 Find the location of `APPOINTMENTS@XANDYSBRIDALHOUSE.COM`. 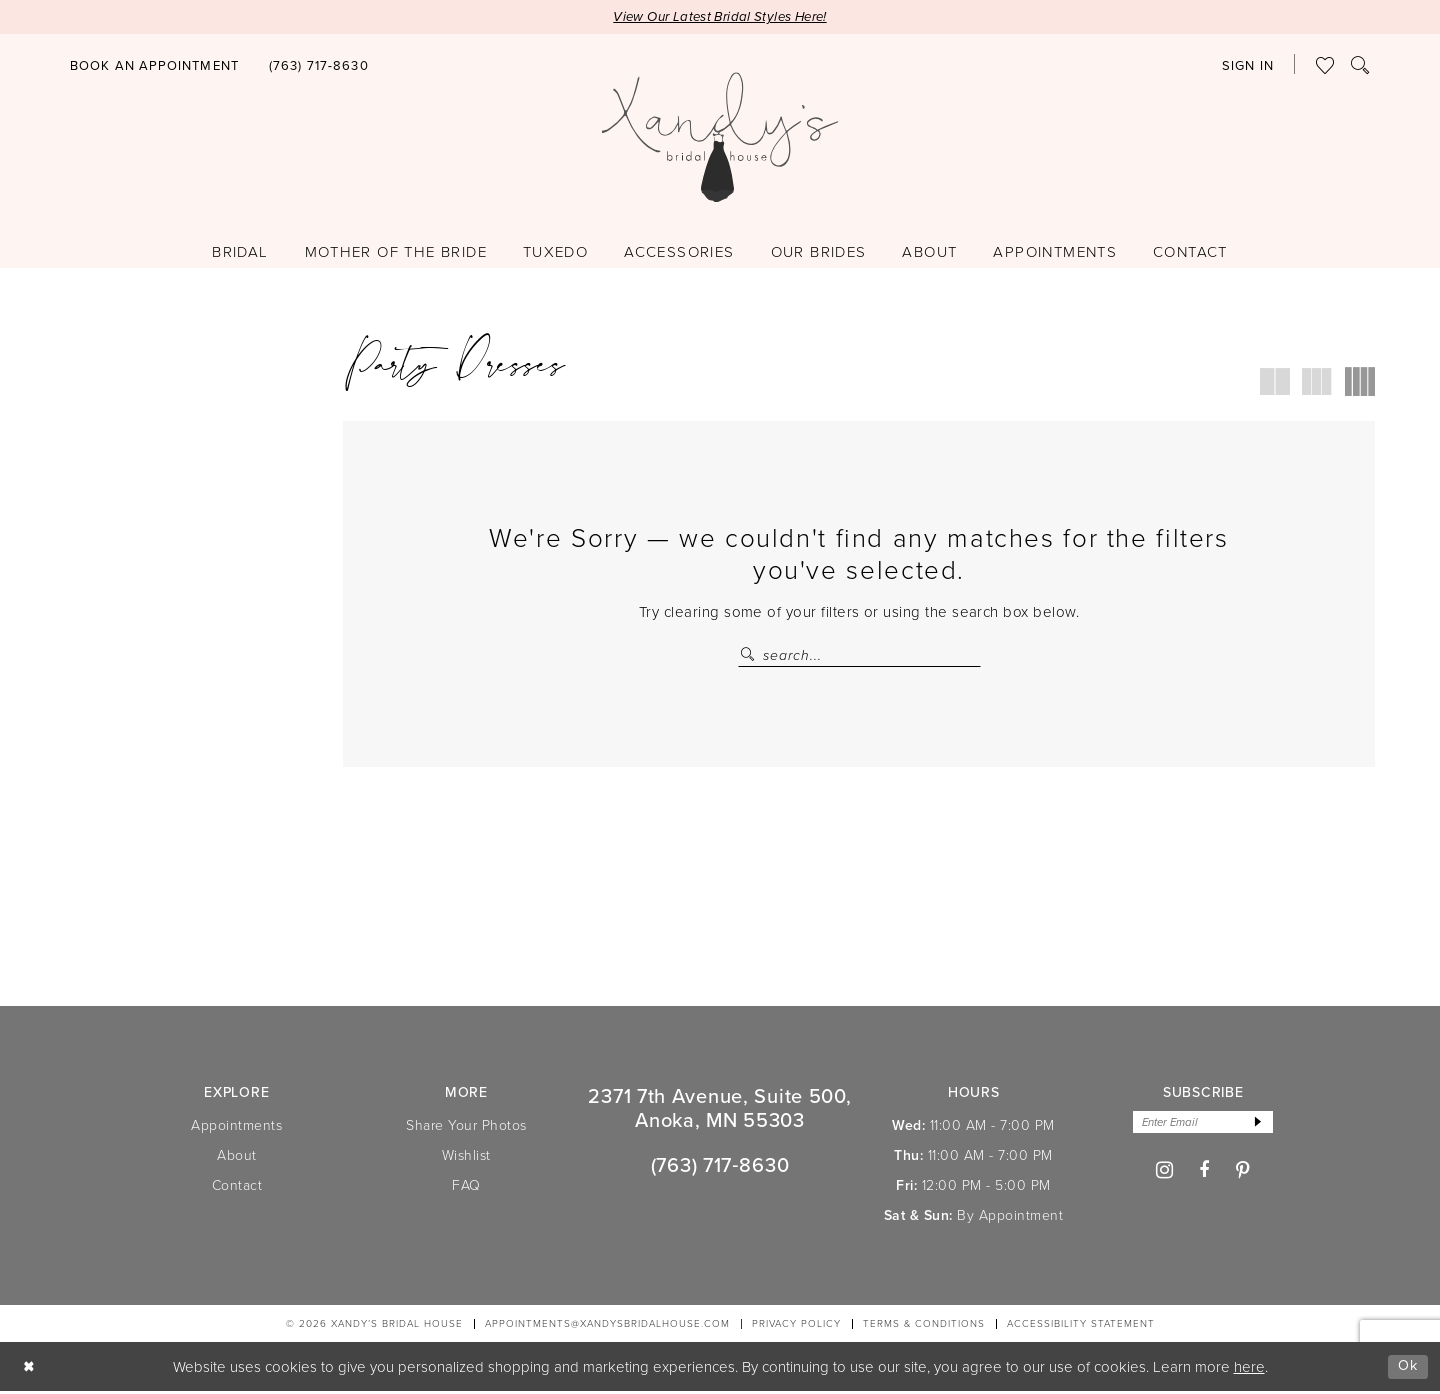

APPOINTMENTS@XANDYSBRIDALHOUSE.COM is located at coordinates (607, 1326).